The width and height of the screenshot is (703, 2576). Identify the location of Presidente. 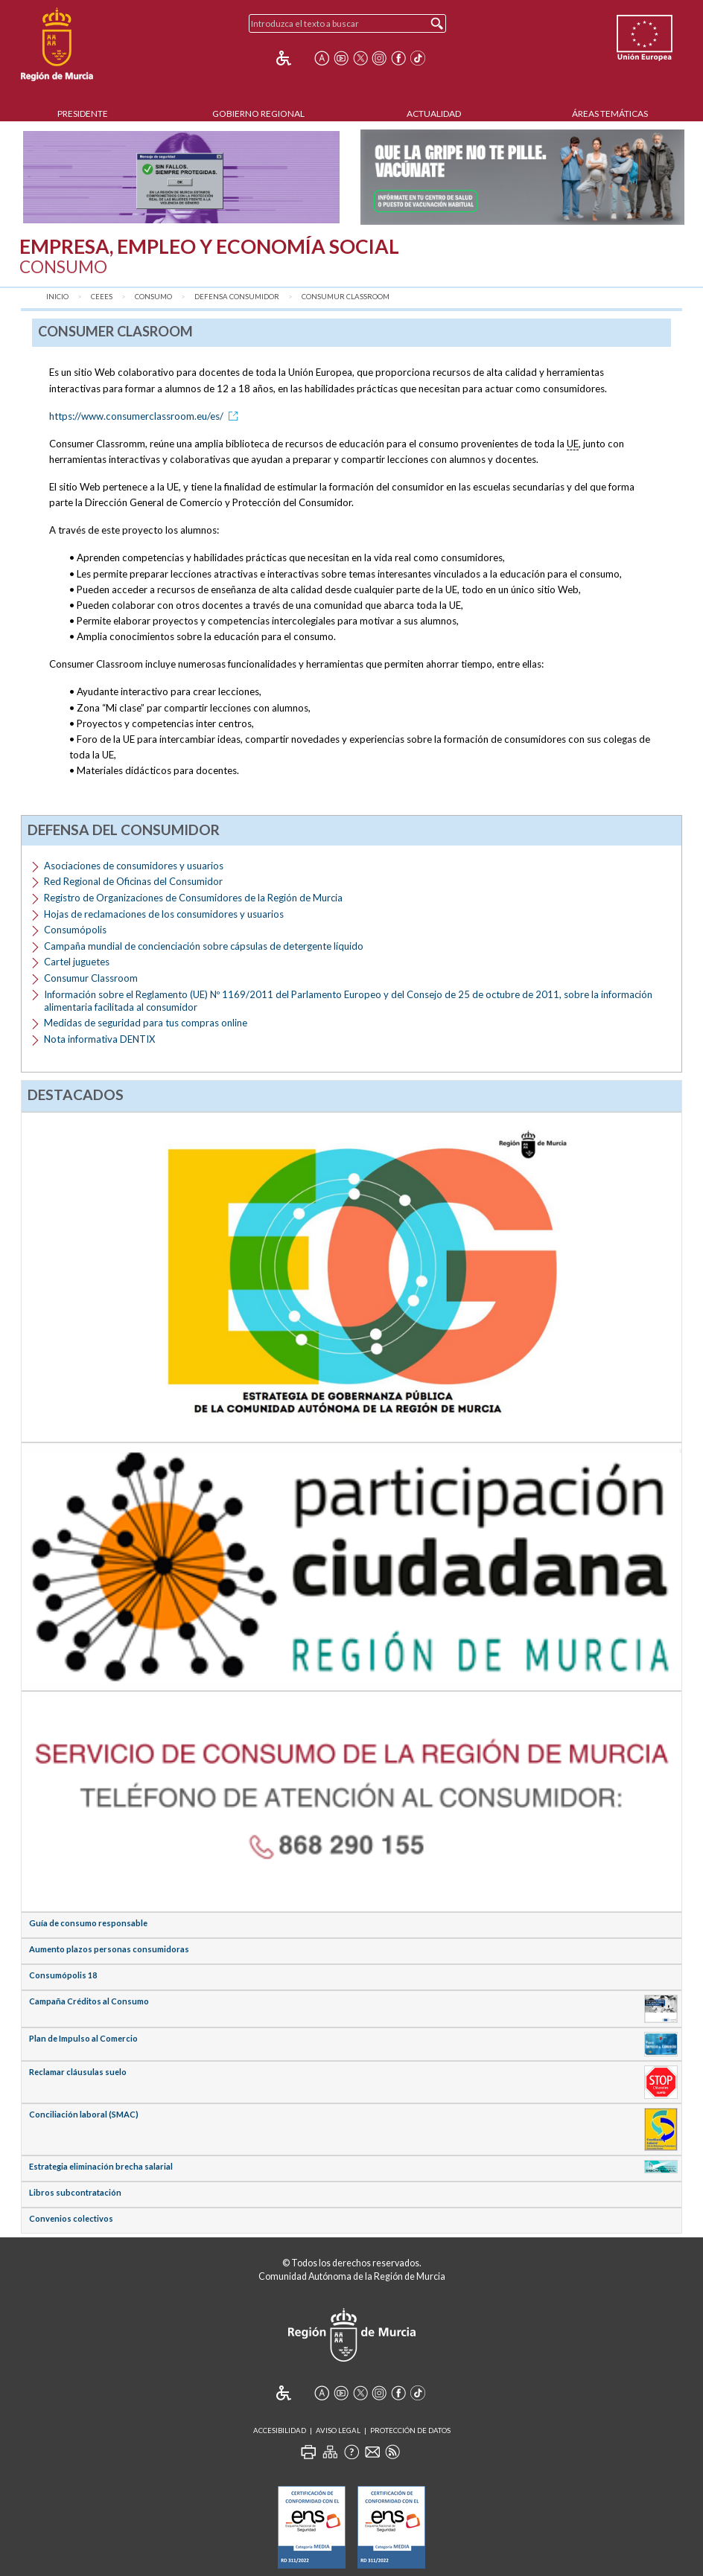
(82, 113).